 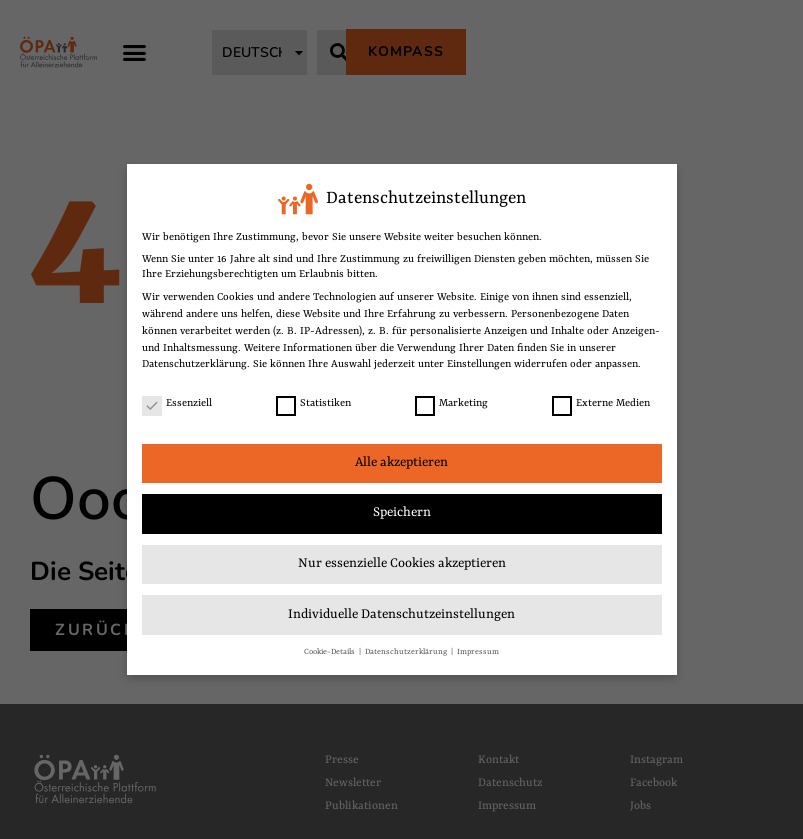 I want to click on Speichern [link], so click(x=402, y=512).